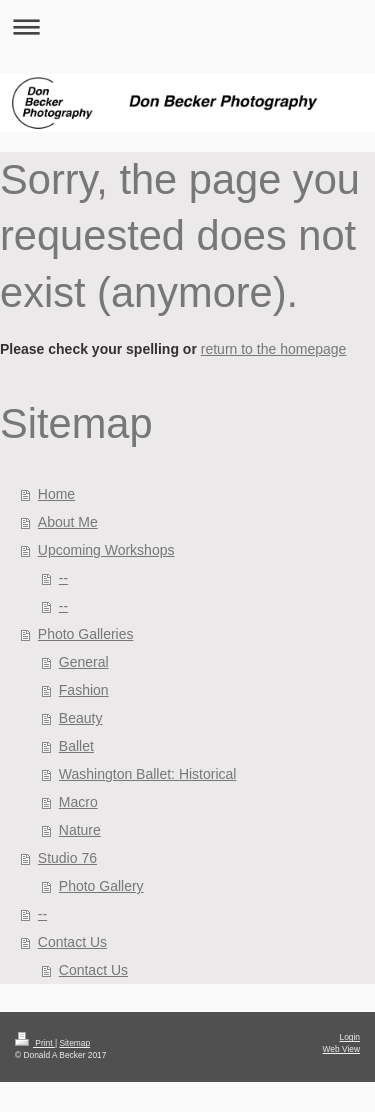 The height and width of the screenshot is (1112, 375). What do you see at coordinates (274, 349) in the screenshot?
I see `return to the homepage` at bounding box center [274, 349].